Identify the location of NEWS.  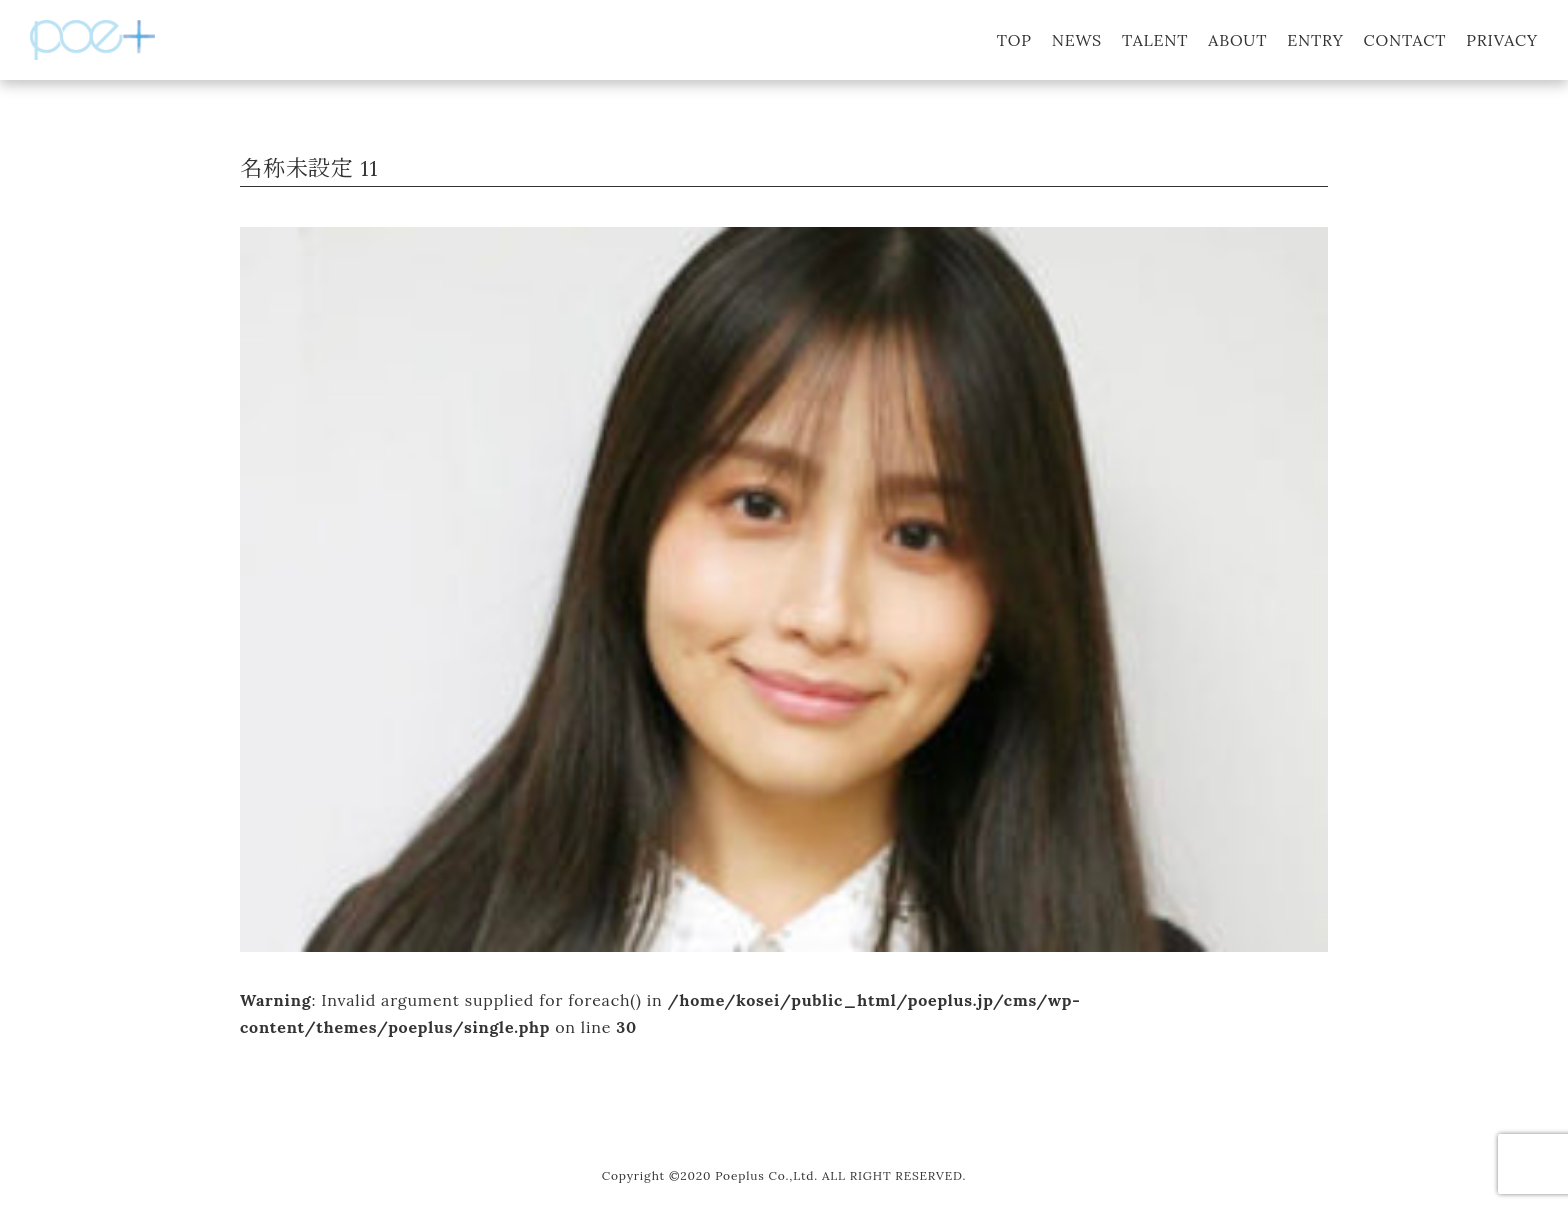
(1077, 40).